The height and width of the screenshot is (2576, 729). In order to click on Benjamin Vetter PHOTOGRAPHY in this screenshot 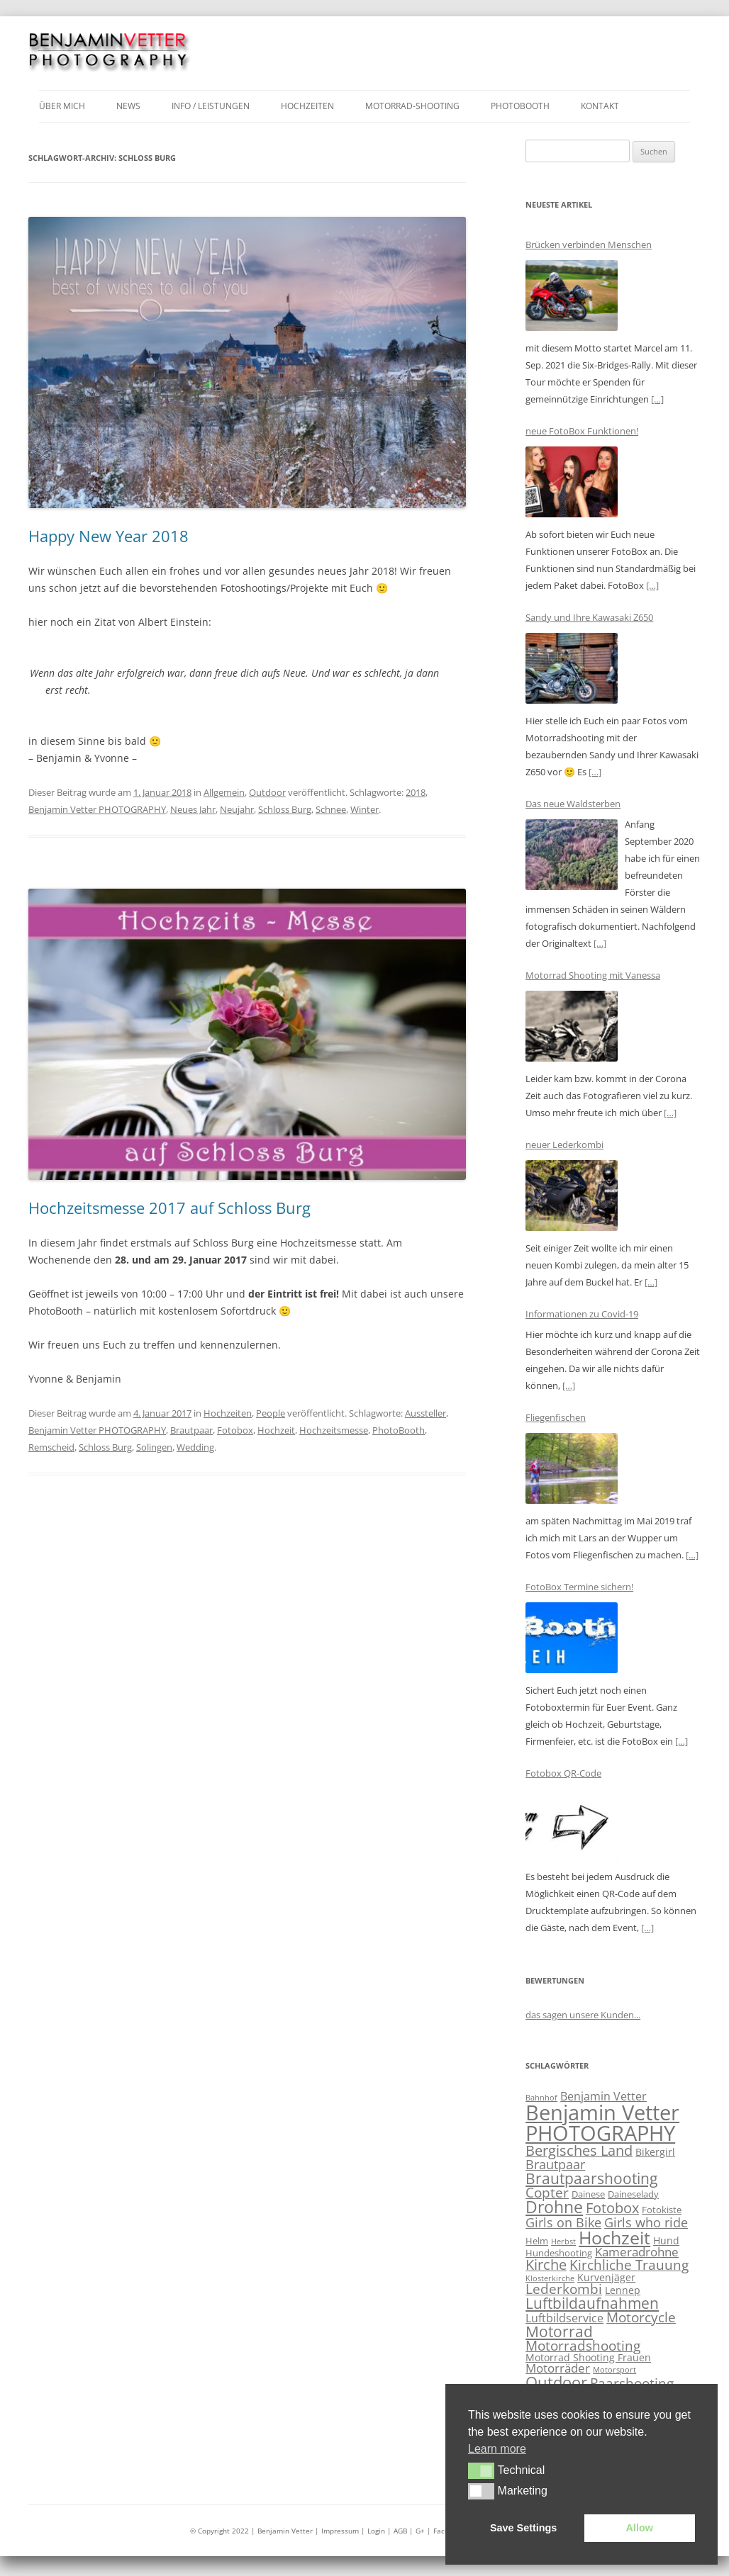, I will do `click(97, 809)`.